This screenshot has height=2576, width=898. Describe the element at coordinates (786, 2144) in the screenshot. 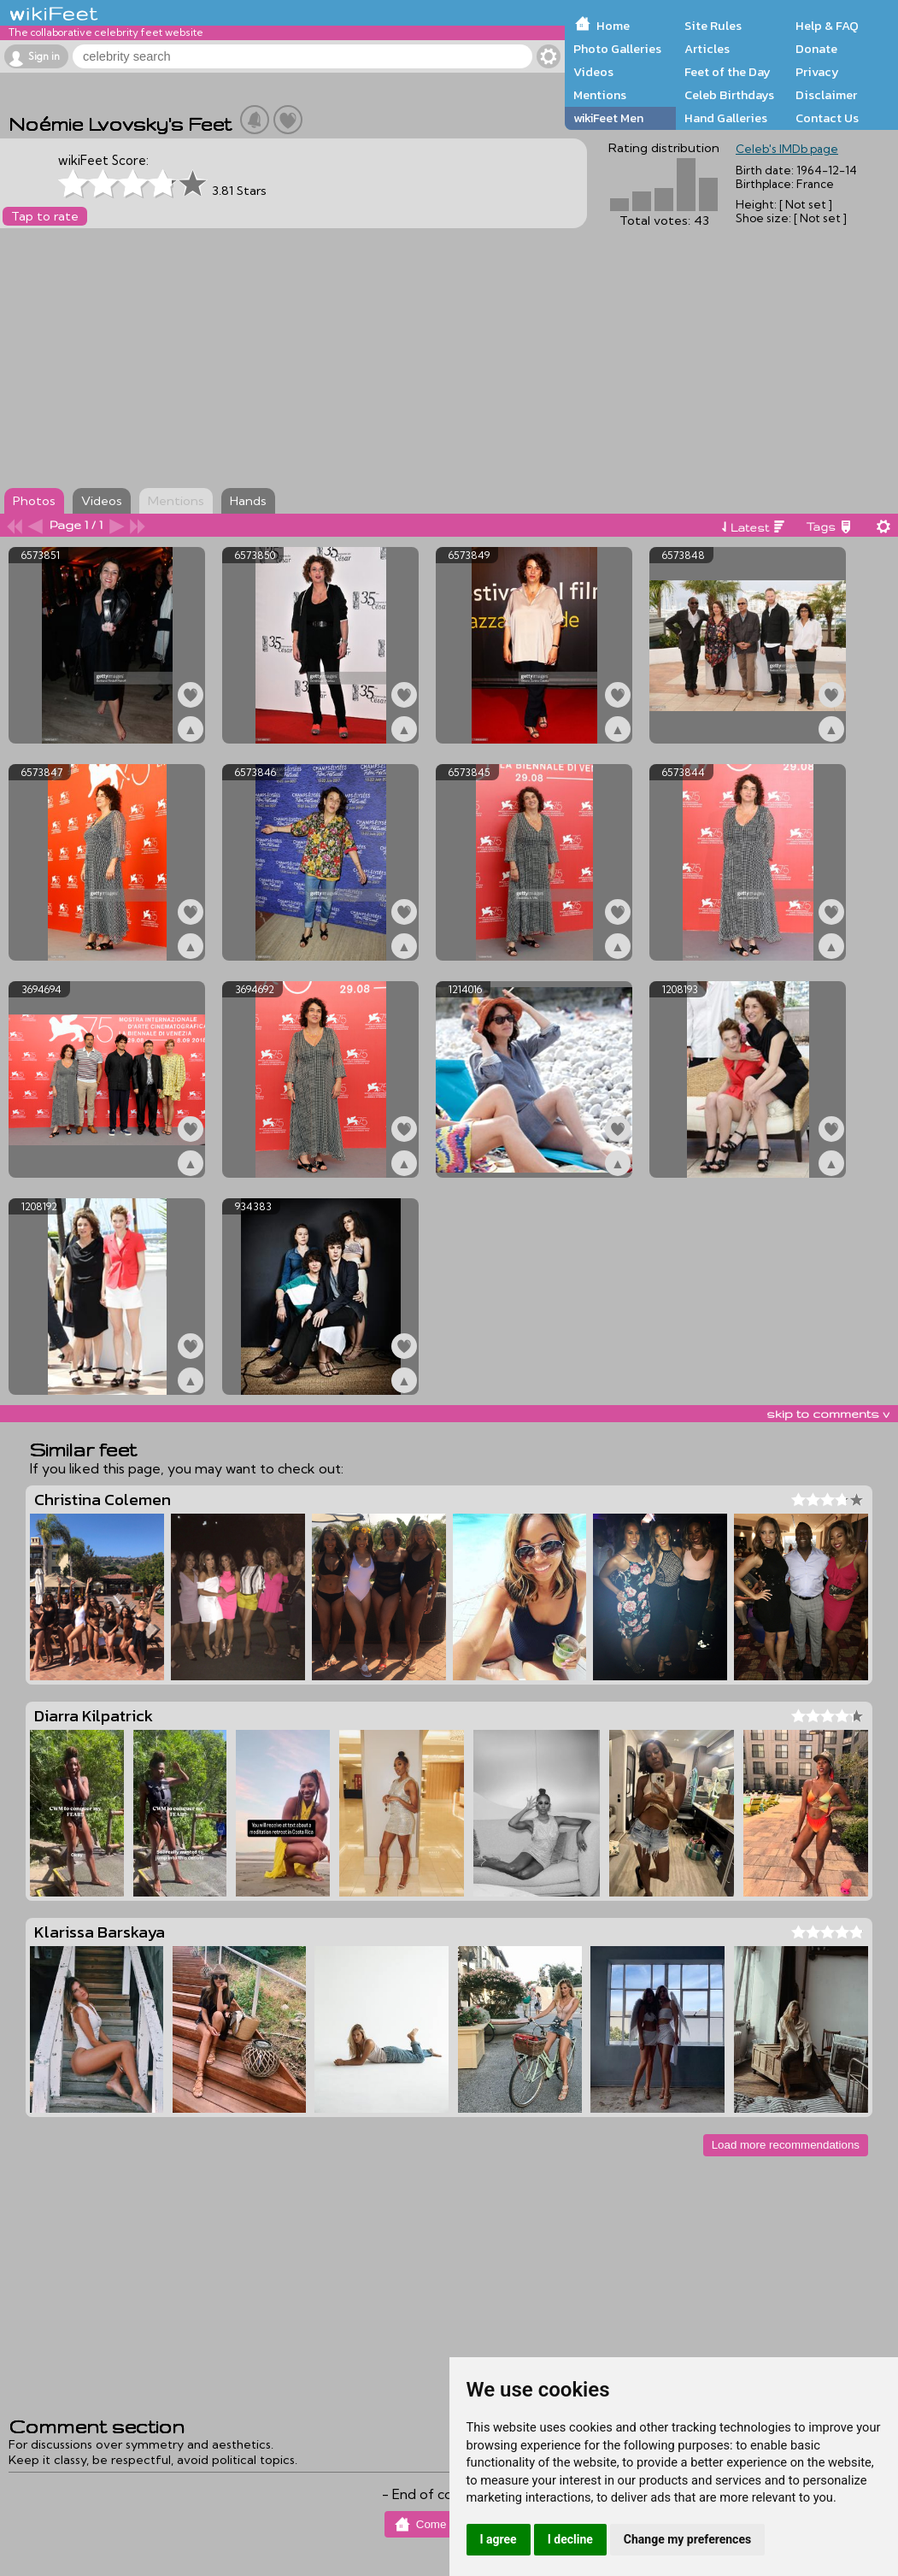

I see `Load more recommendations` at that location.